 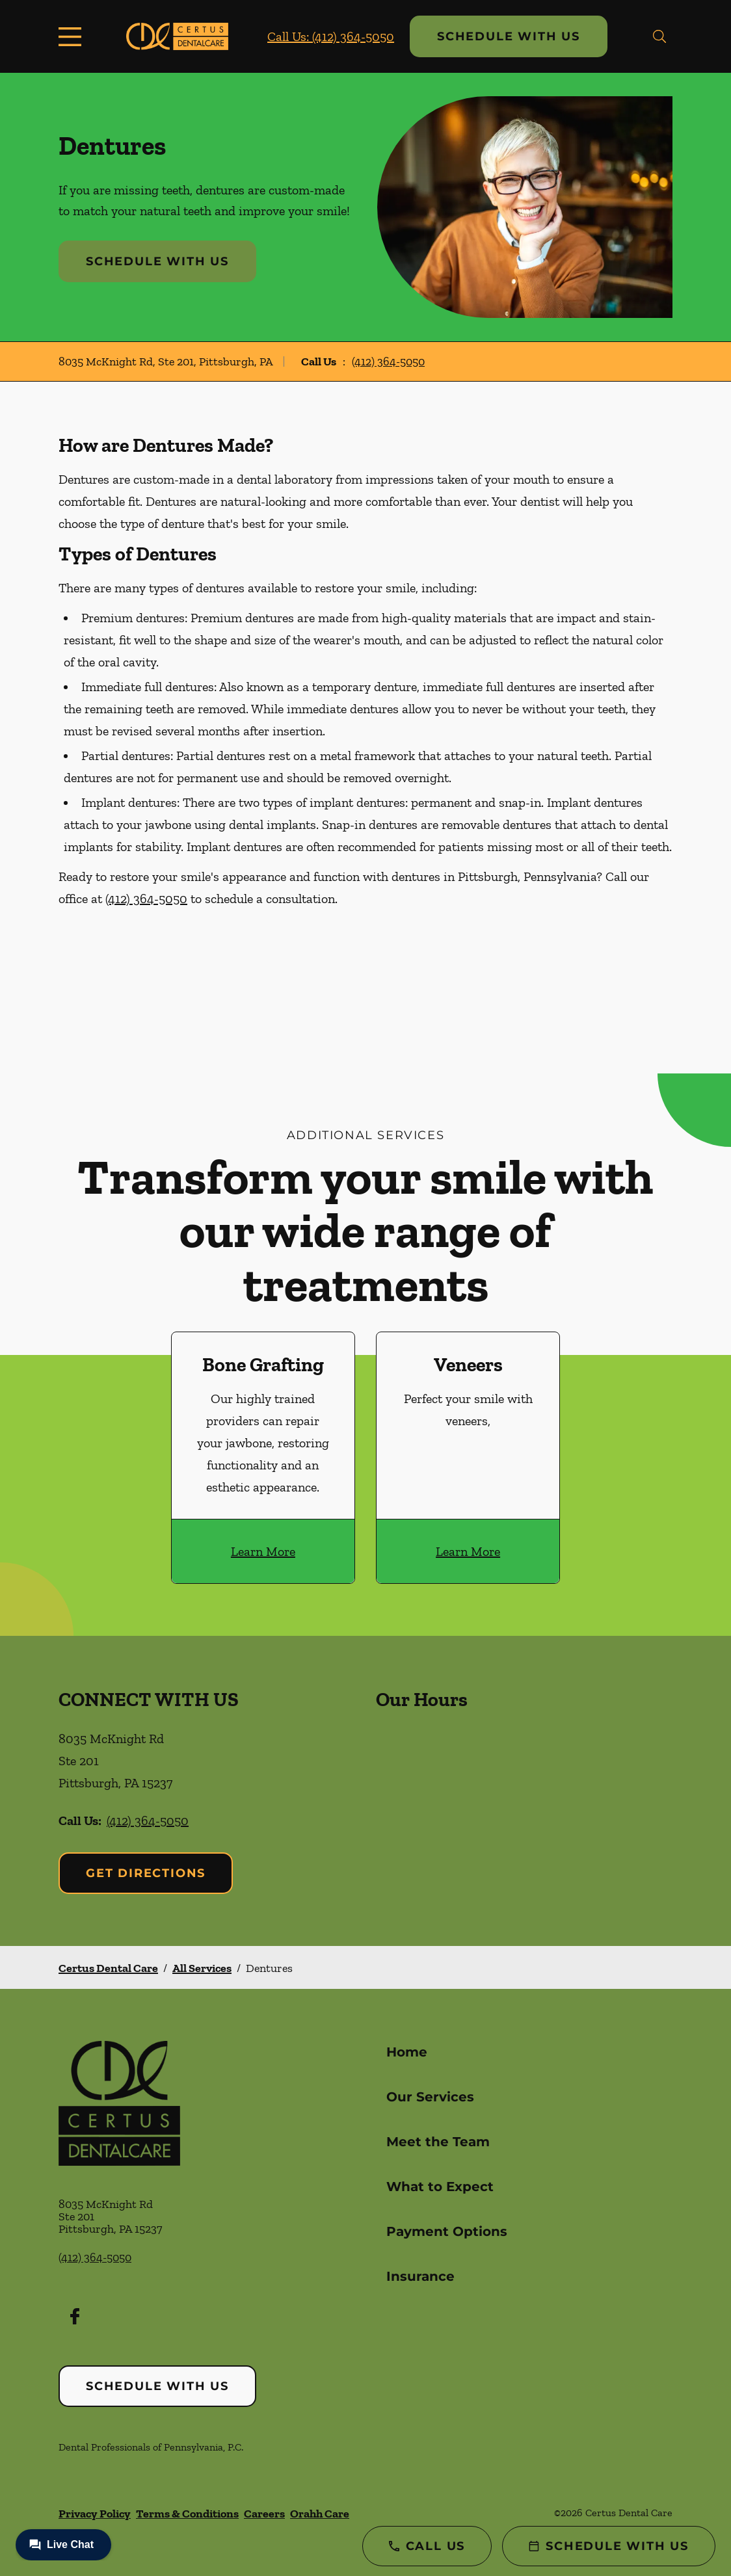 I want to click on Terms & Conditions, so click(x=187, y=2513).